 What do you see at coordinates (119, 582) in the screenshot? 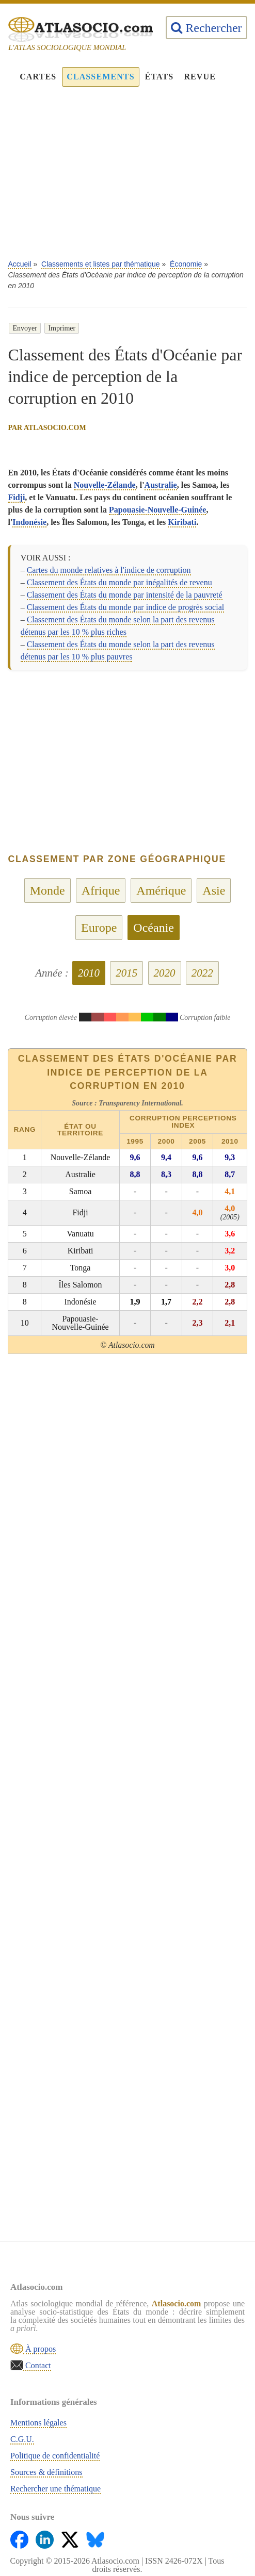
I see `Classement des États du monde par inégalités de revenu` at bounding box center [119, 582].